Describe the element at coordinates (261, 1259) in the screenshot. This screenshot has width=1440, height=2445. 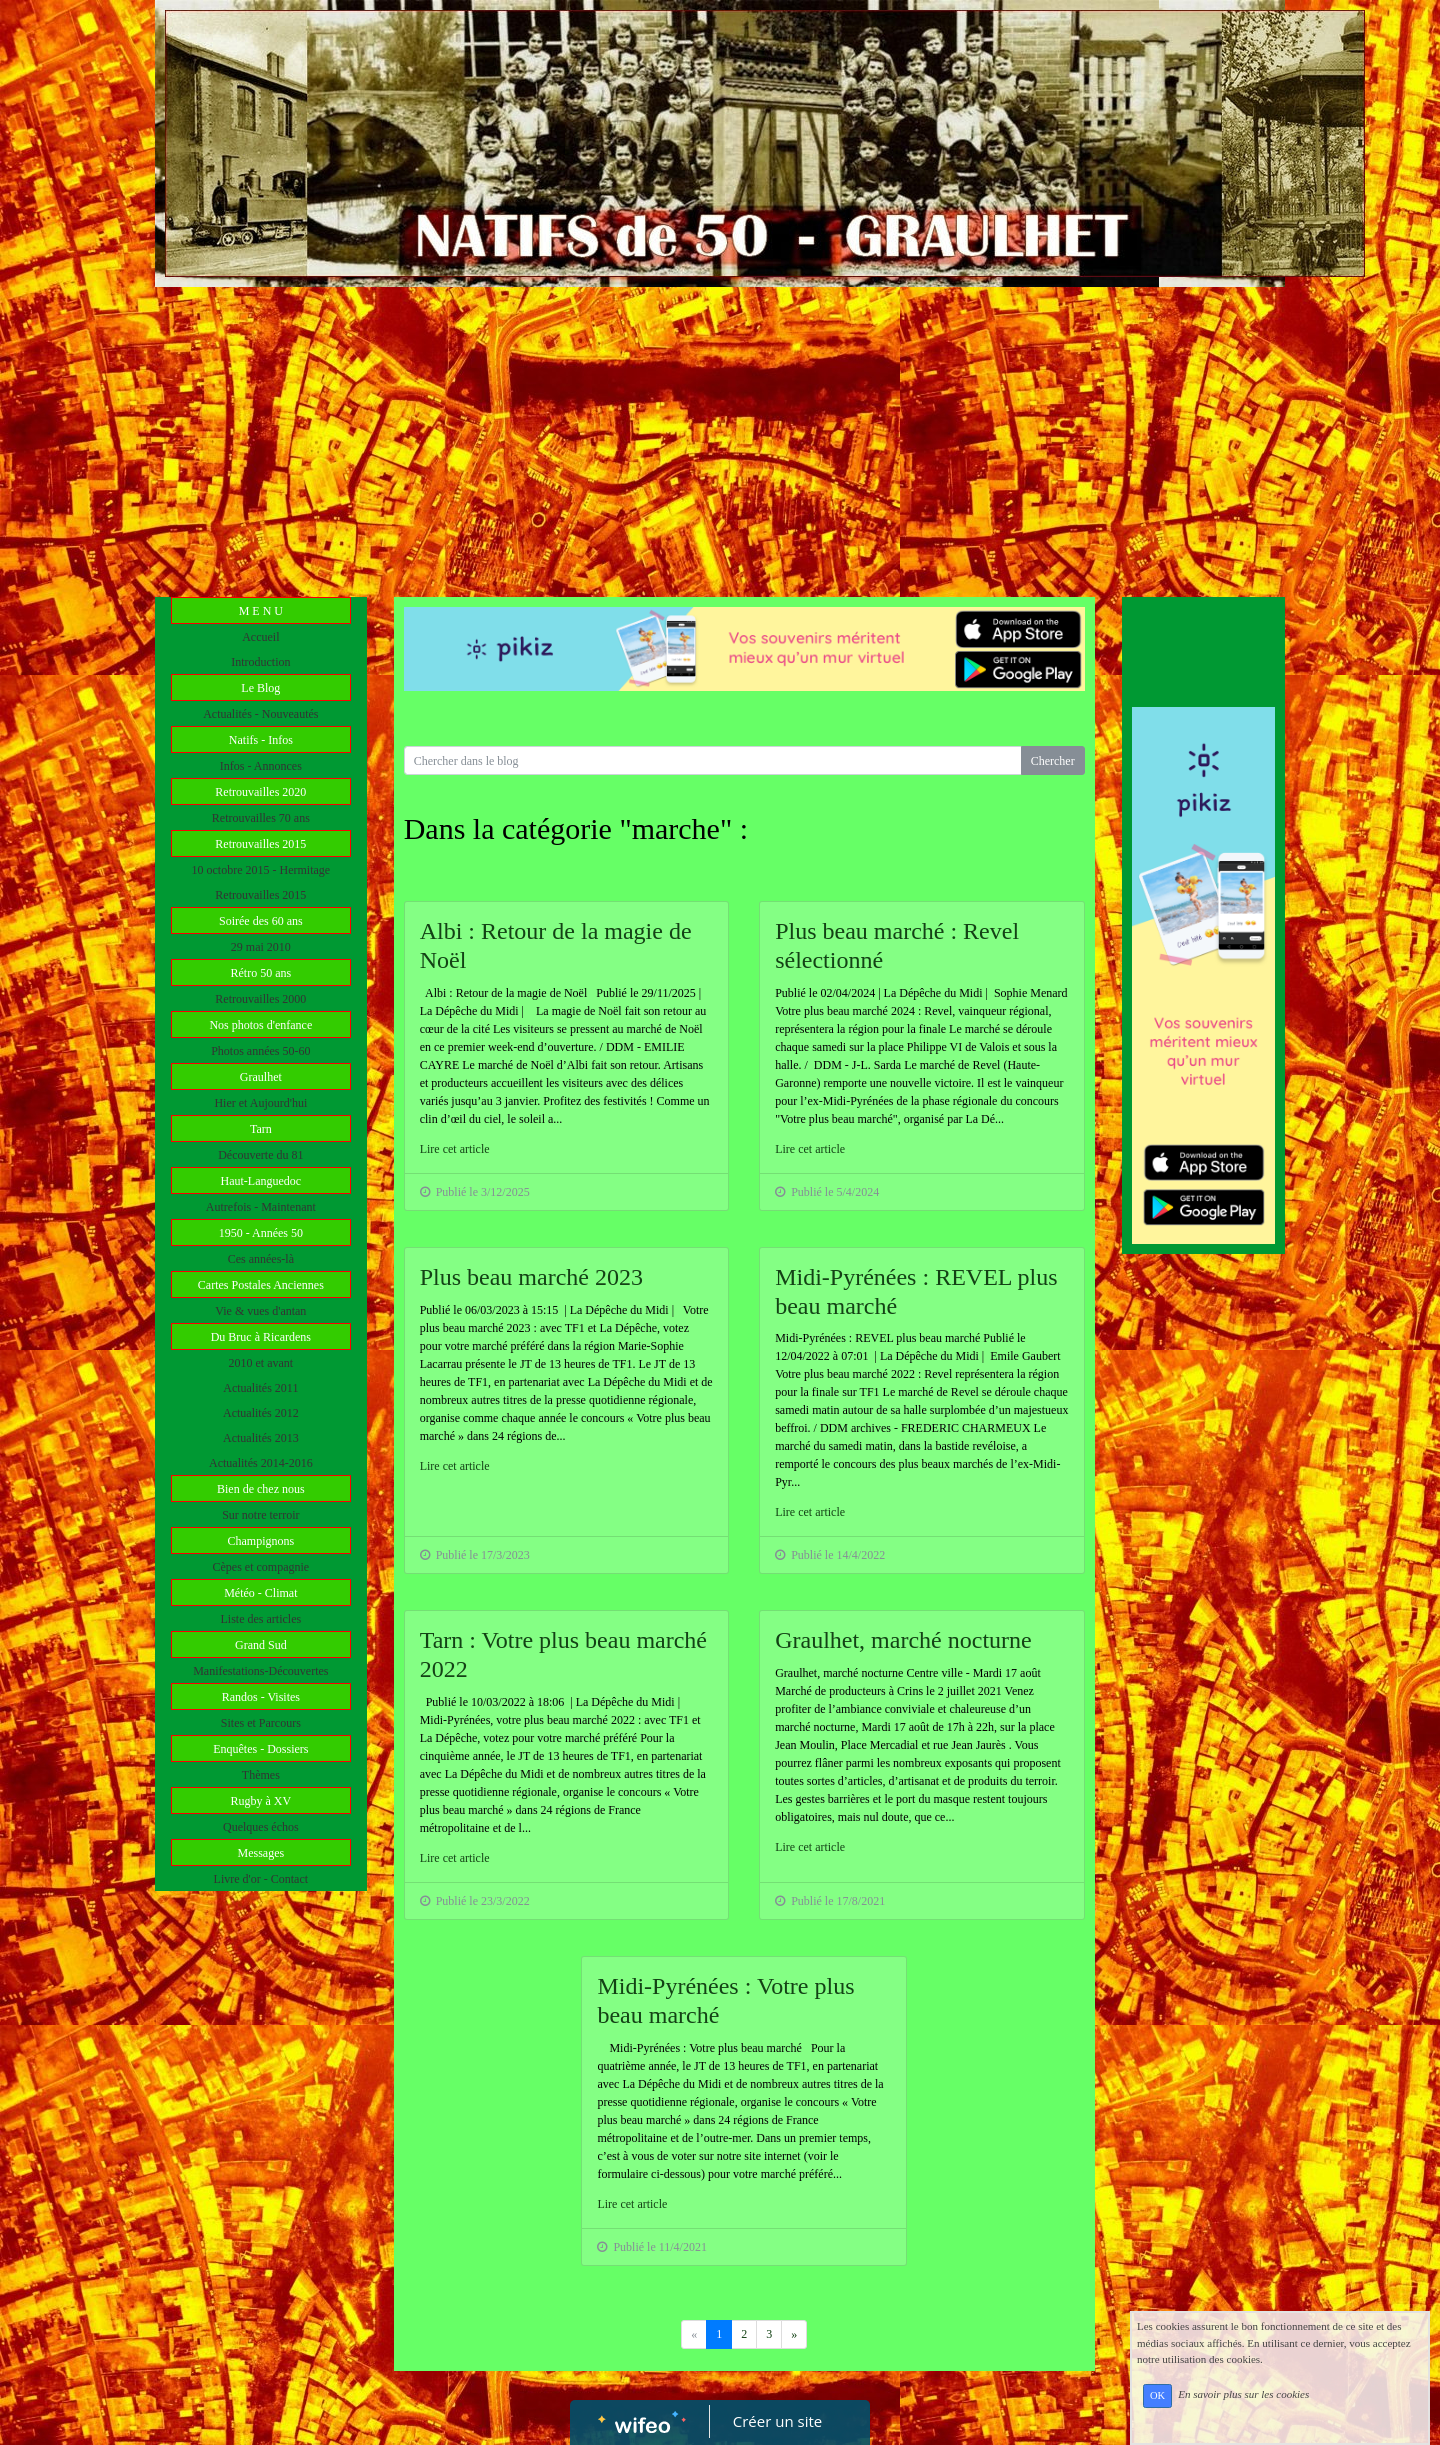
I see `Ces années-là` at that location.